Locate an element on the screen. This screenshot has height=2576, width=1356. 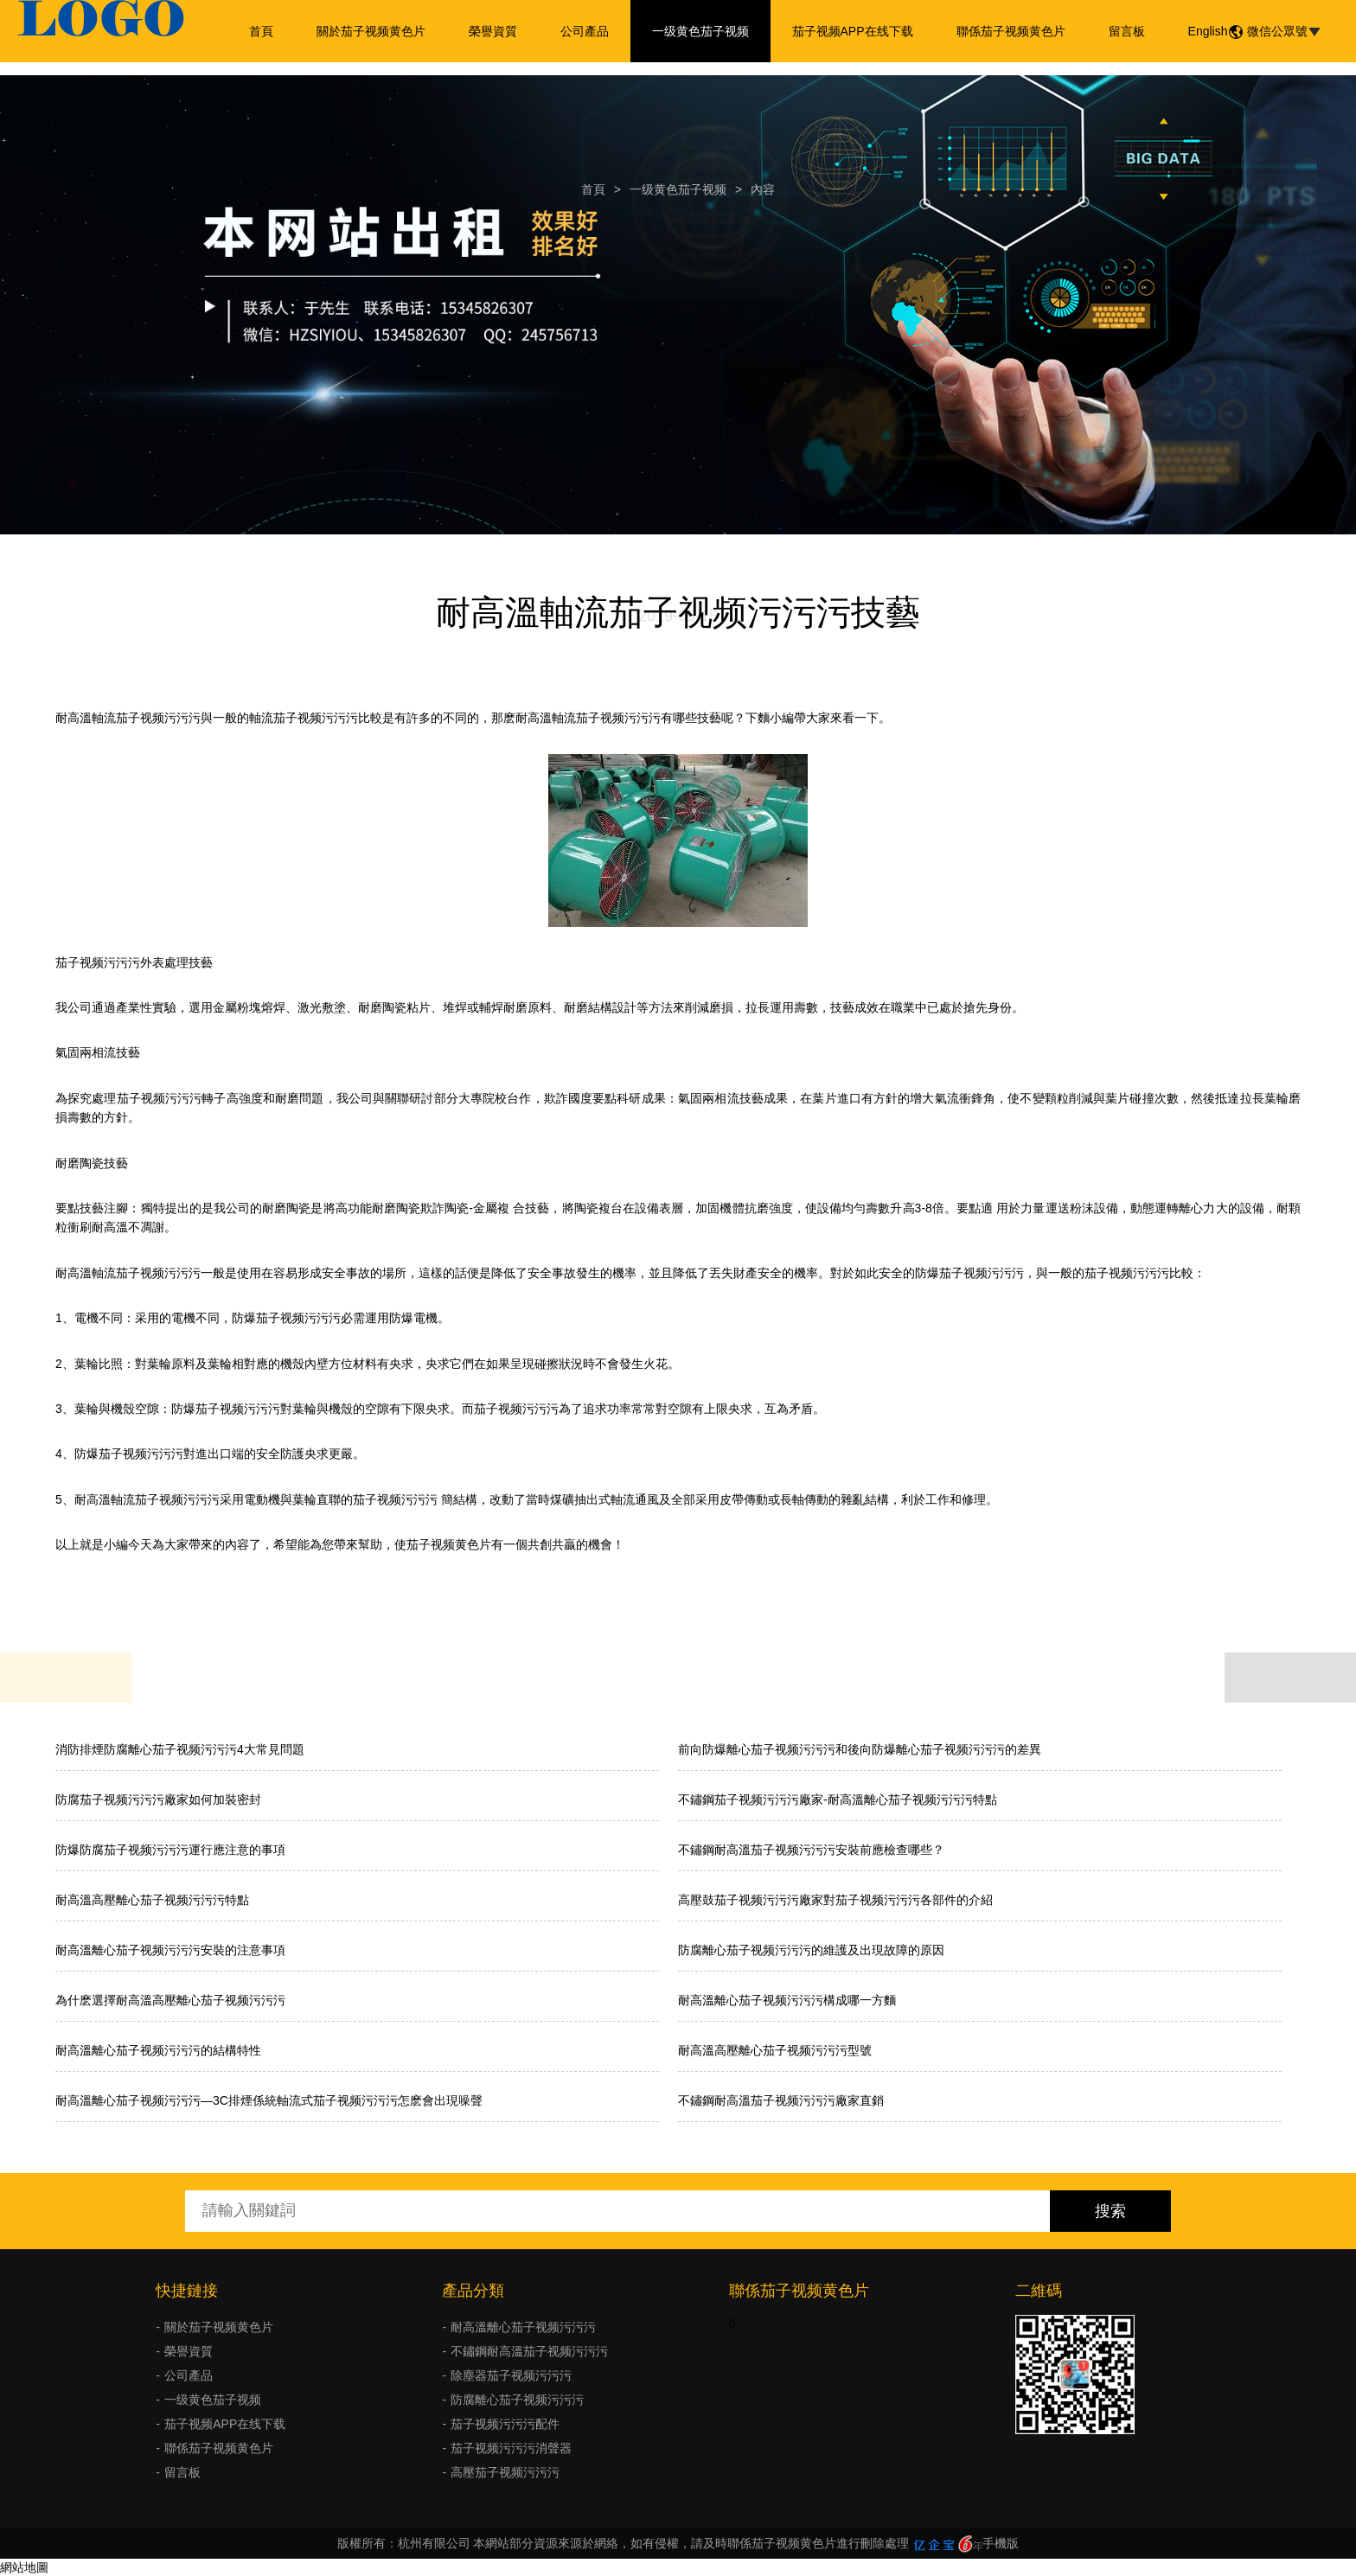
高壓茄子视频污污污 is located at coordinates (505, 2472).